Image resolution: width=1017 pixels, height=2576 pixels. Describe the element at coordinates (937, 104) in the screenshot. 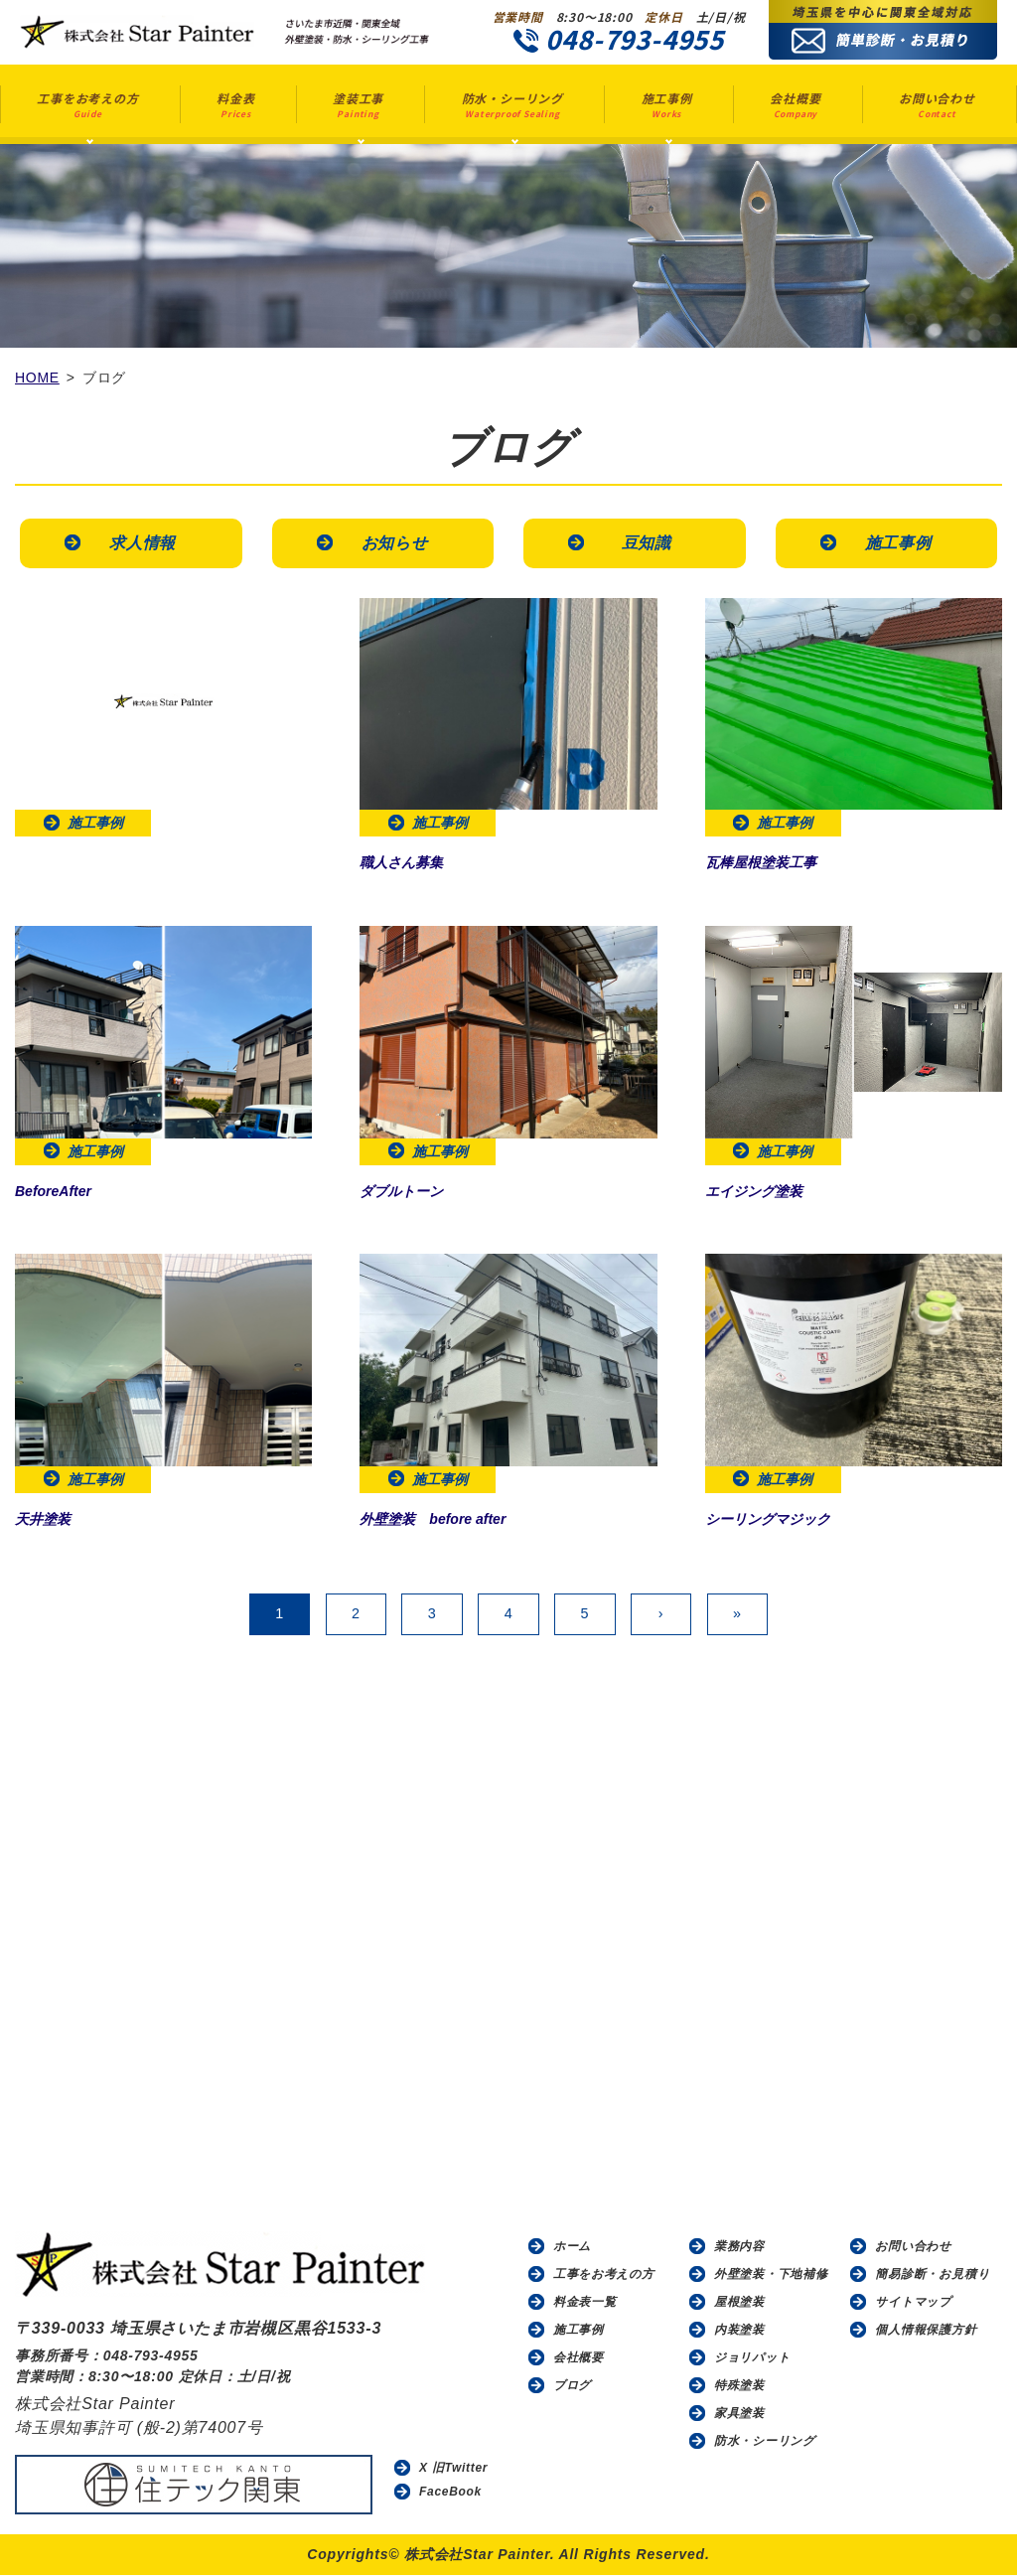

I see `お問い合わせ` at that location.